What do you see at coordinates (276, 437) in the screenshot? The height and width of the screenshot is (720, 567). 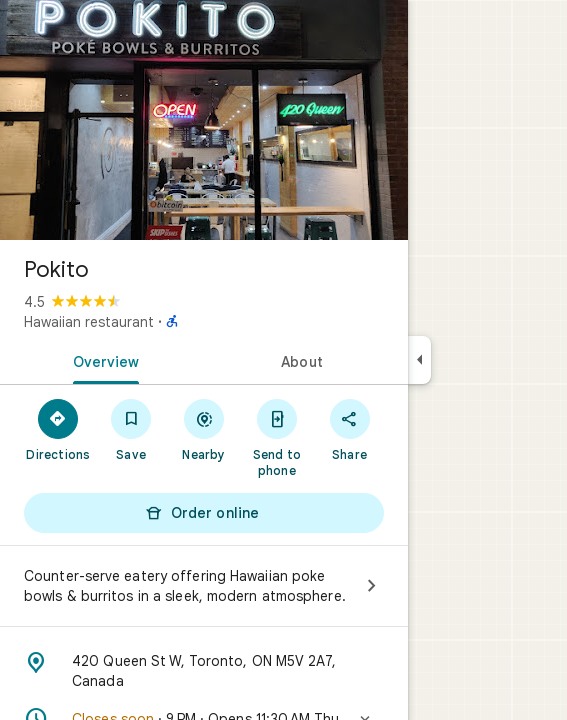 I see `[Send to phone]` at bounding box center [276, 437].